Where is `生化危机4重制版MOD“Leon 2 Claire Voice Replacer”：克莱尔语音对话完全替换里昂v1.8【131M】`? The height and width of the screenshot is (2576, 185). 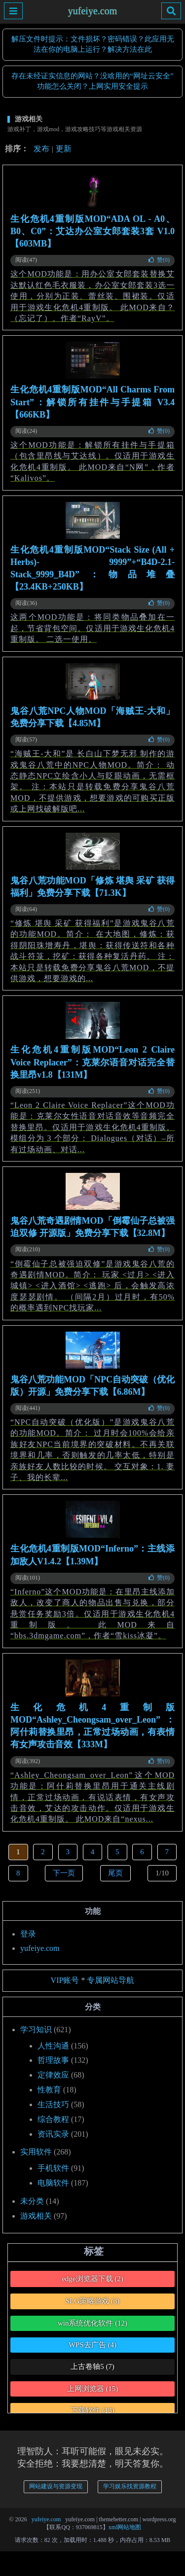
生化危机4重制版MOD“Leon 2 Claire Voice Replacer”：克莱尔语音对话完全替换里昂v1.8【131M】 is located at coordinates (92, 1062).